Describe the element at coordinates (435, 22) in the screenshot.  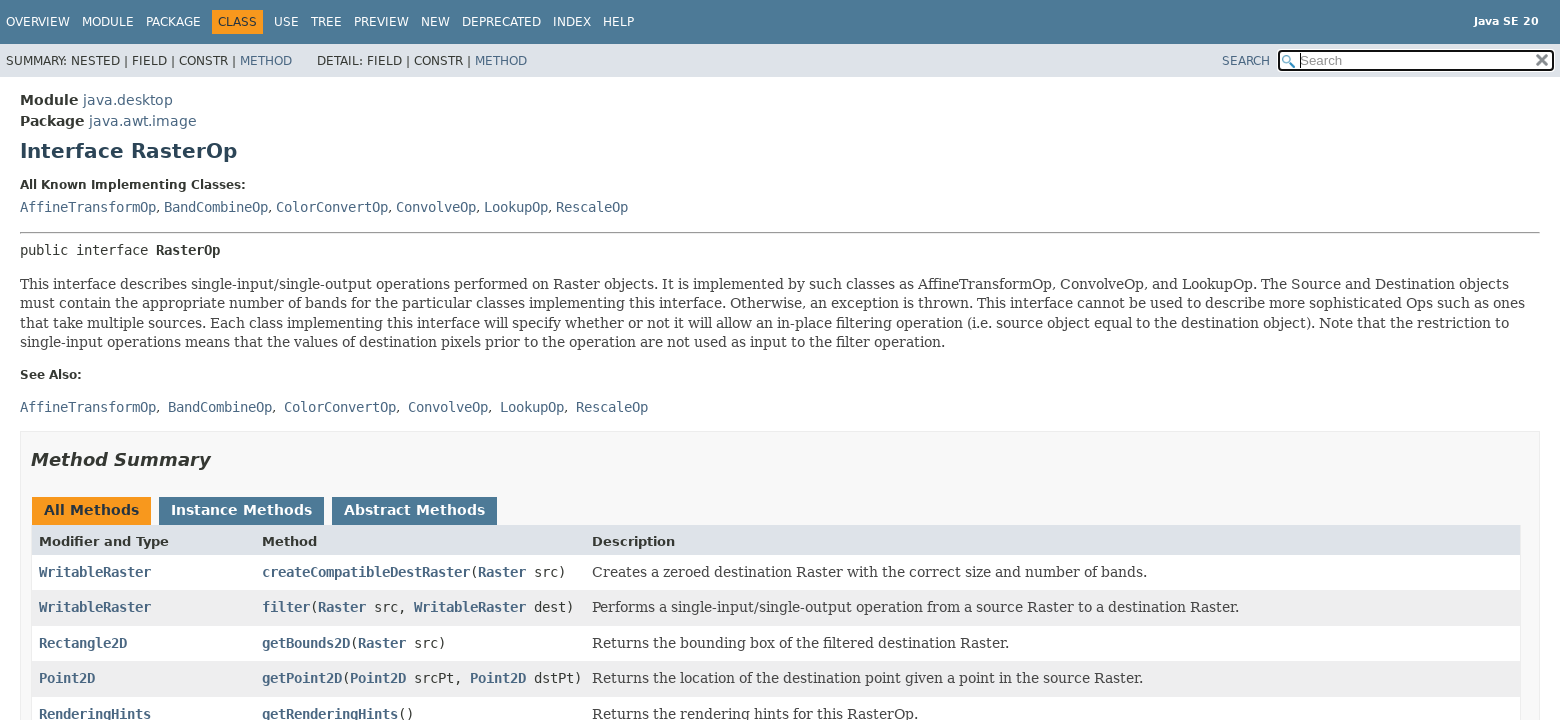
I see `New` at that location.